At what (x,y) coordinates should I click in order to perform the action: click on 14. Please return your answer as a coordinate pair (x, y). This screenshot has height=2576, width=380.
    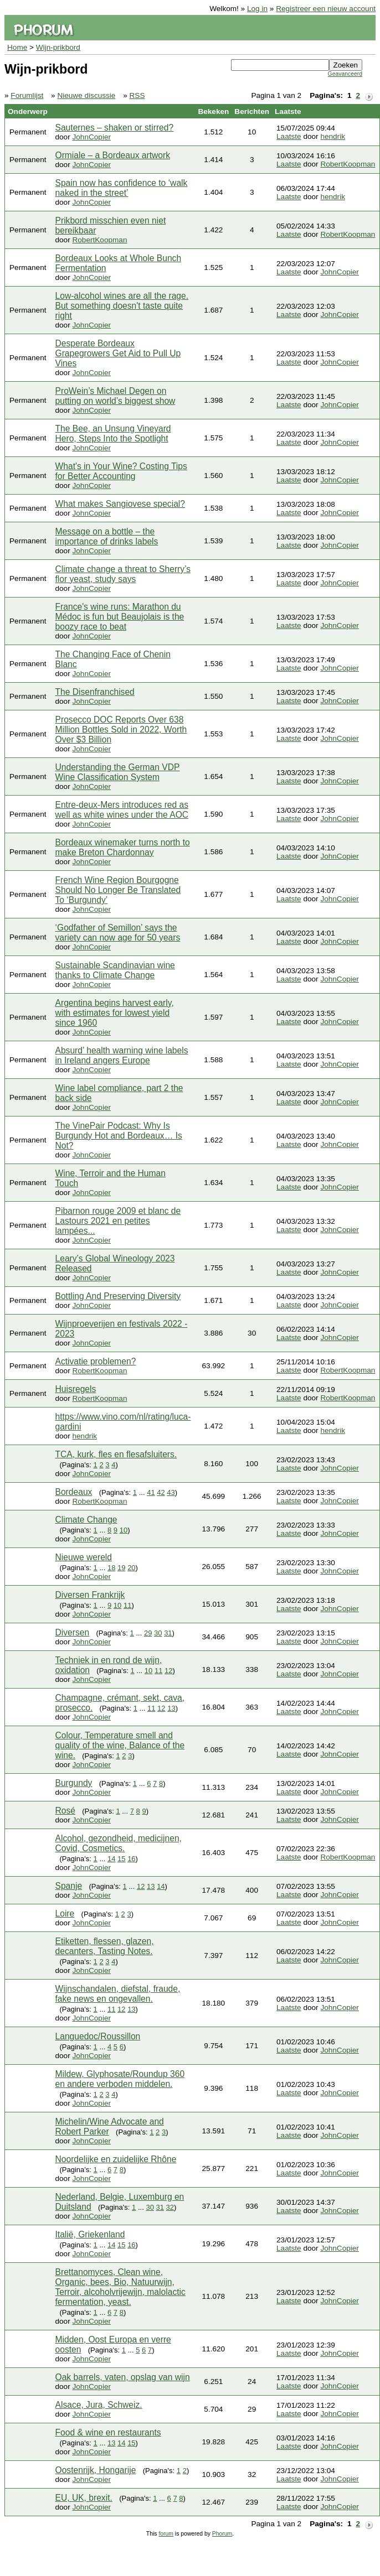
    Looking at the image, I should click on (111, 1859).